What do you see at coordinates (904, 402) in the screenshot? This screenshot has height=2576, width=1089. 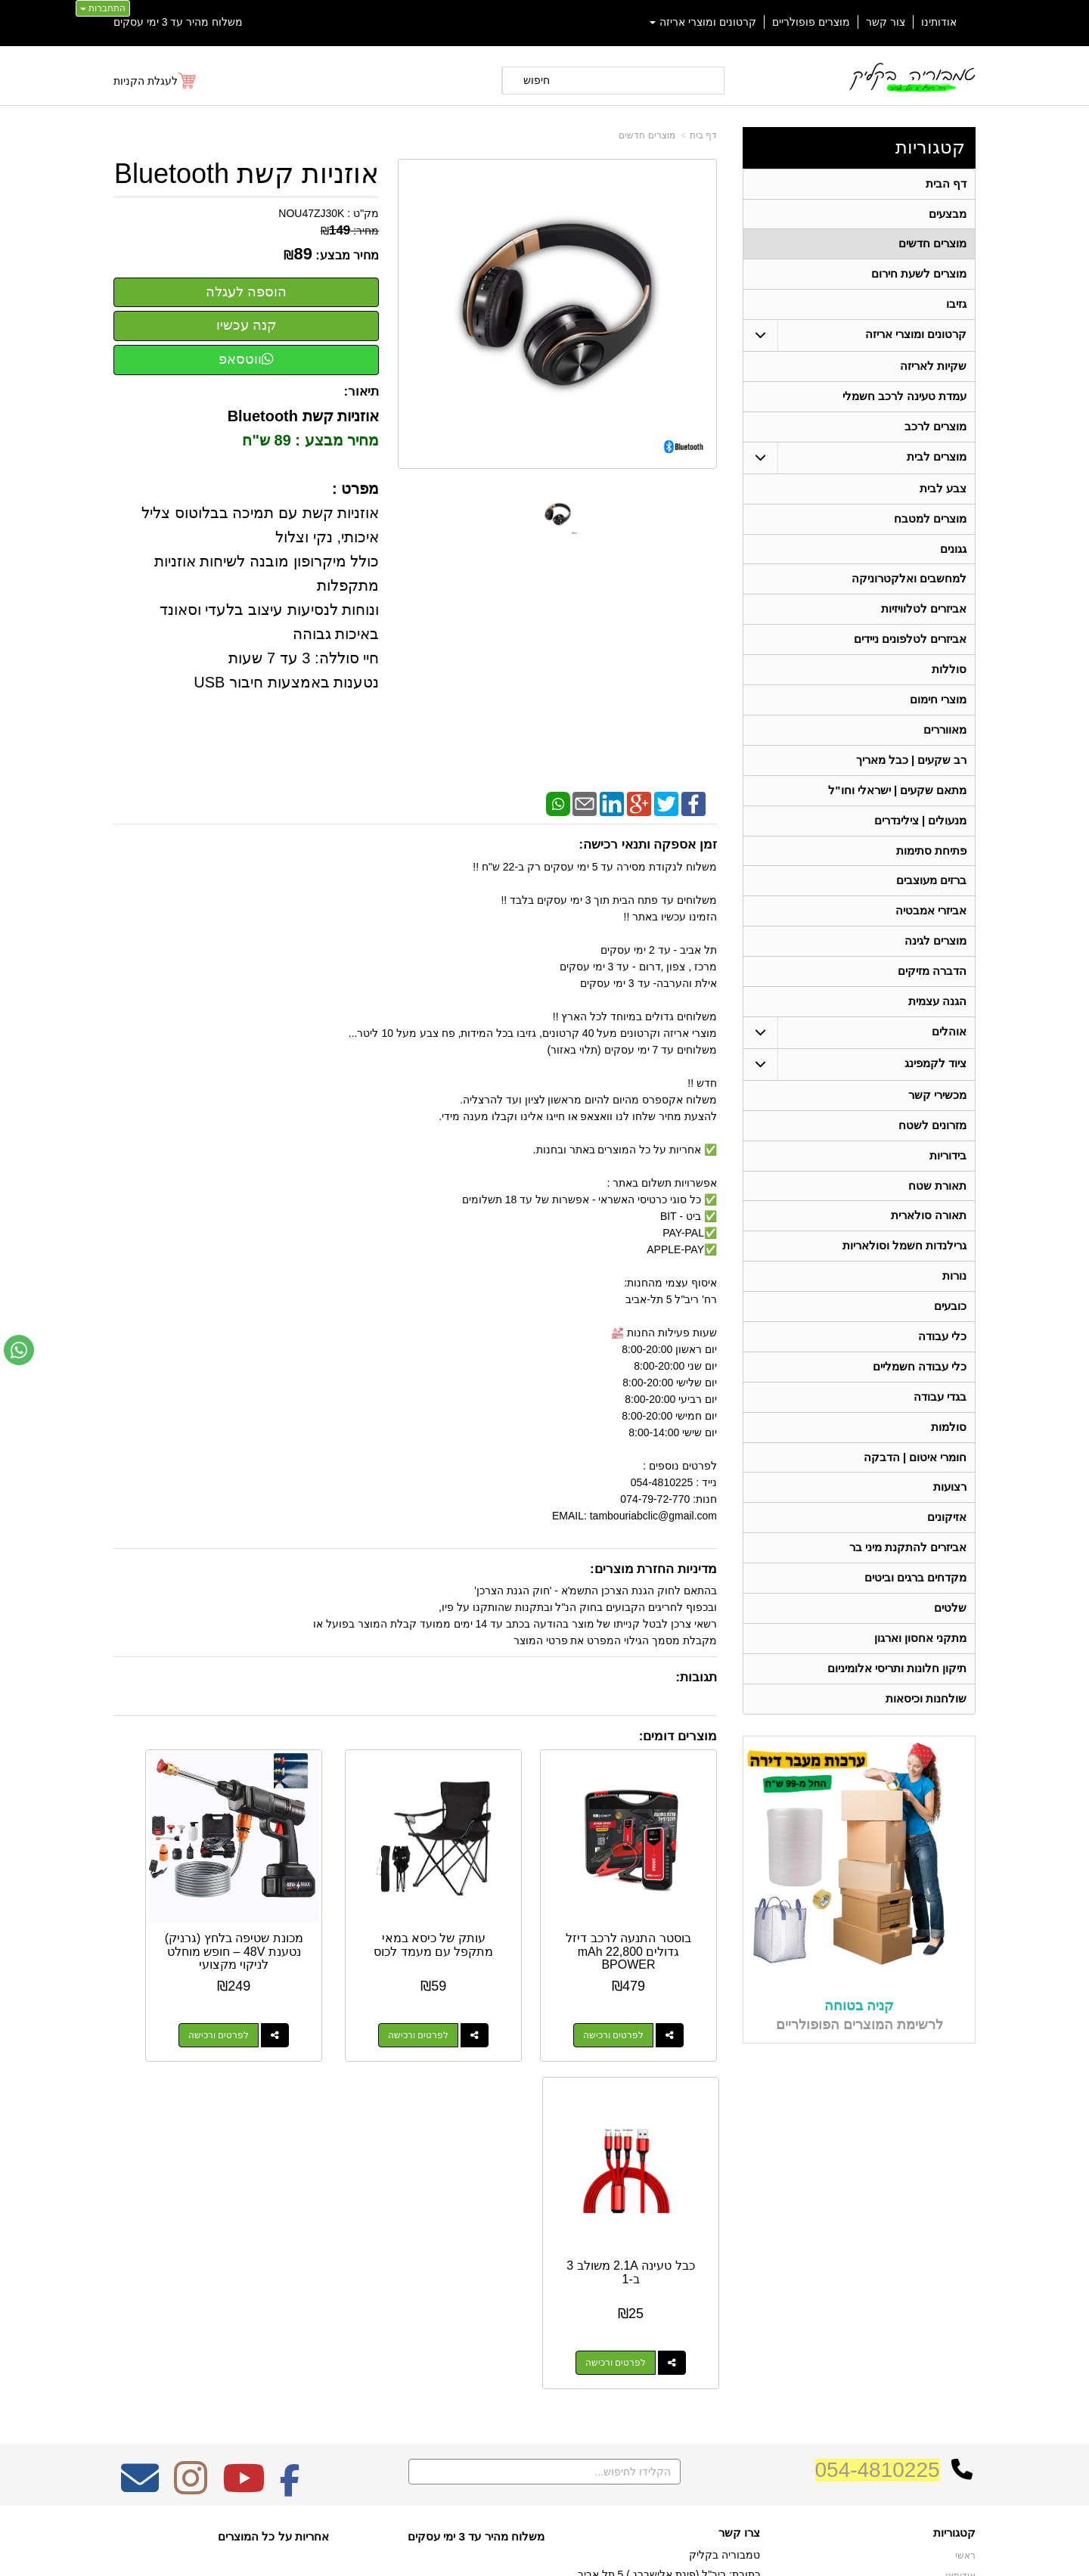 I see `עמדת טעינה לרכב חשמלי [menuitem]` at bounding box center [904, 402].